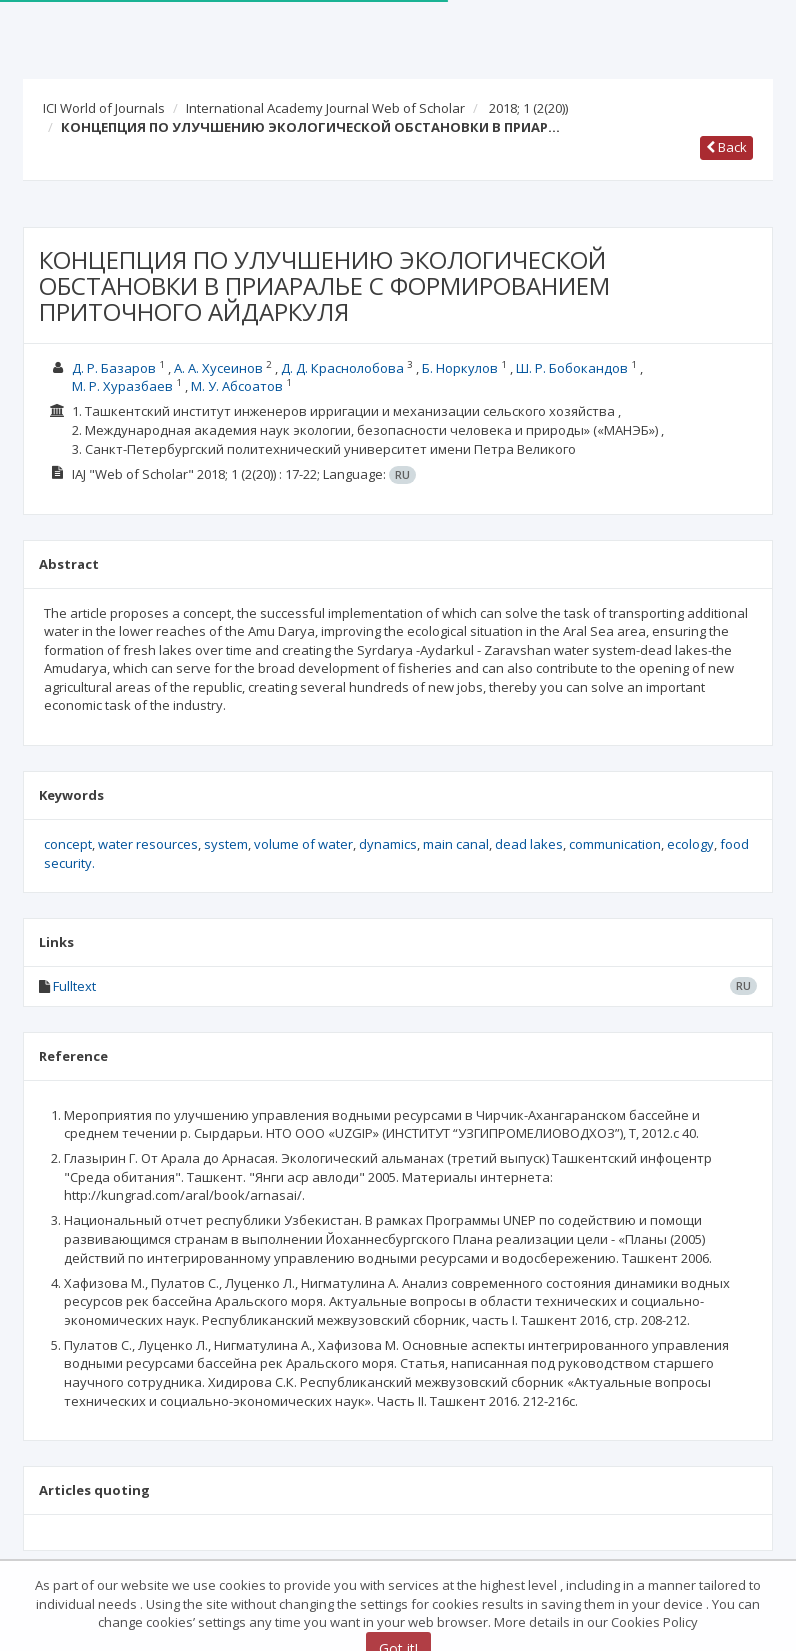  I want to click on dead lakes, so click(529, 844).